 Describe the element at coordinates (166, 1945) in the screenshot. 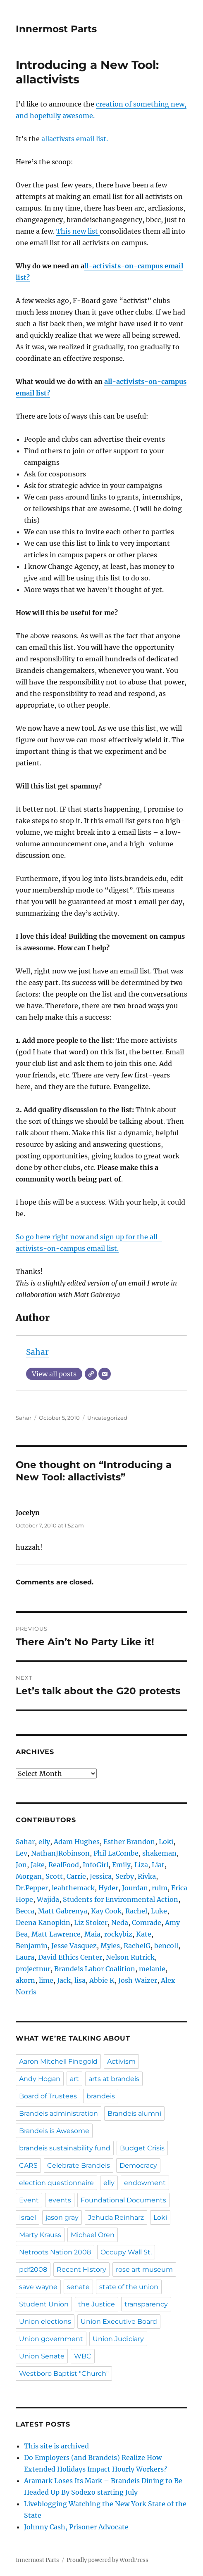

I see `bencoll` at that location.